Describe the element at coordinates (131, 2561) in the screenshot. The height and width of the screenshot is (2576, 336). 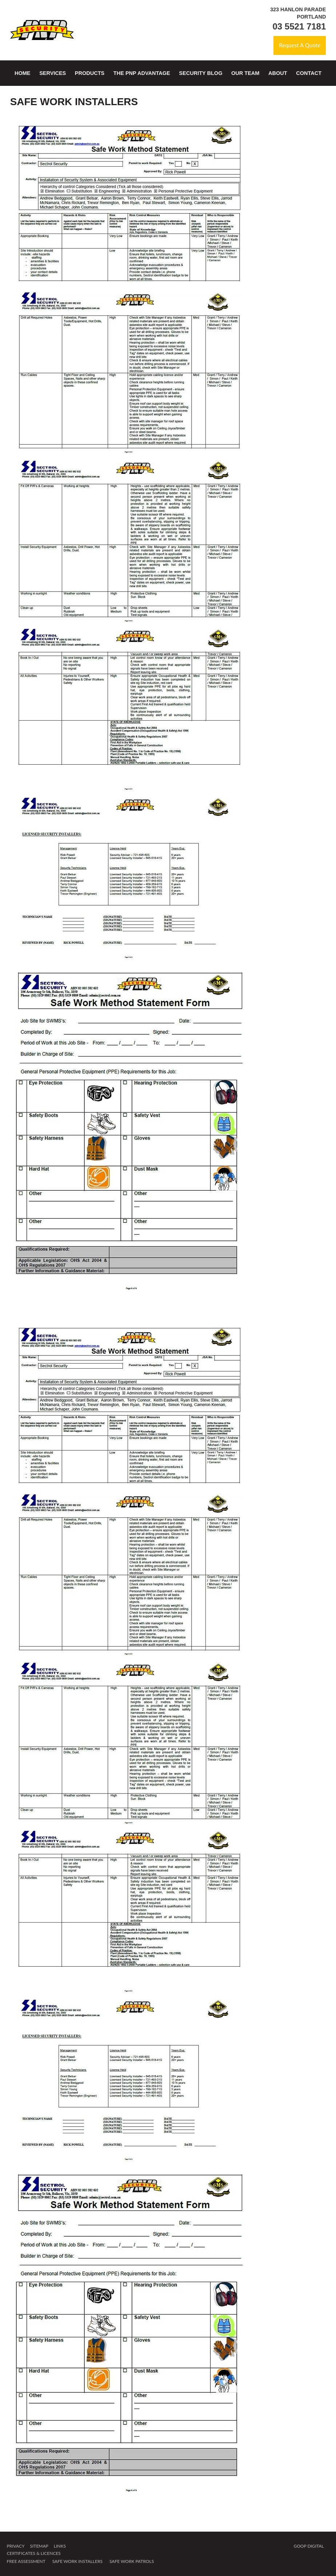
I see `Safe Work Patrols` at that location.